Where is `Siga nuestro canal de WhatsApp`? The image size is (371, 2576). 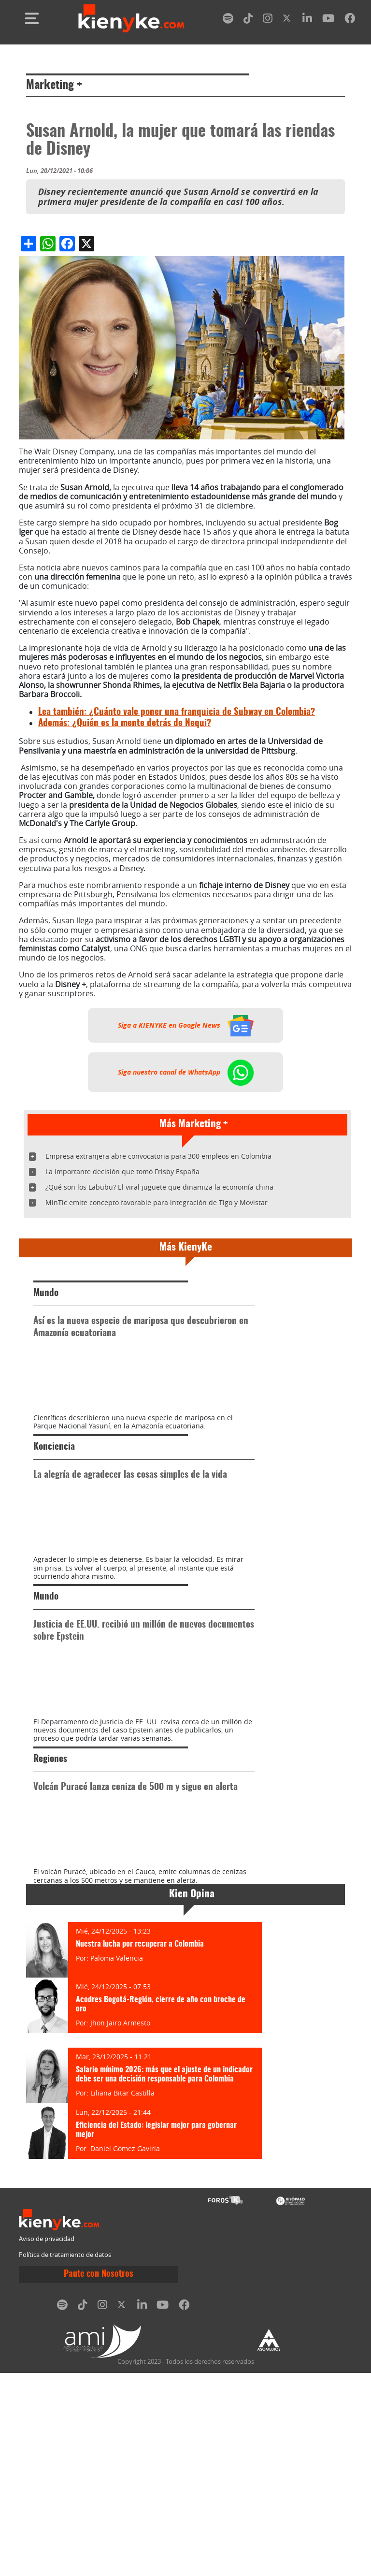
Siga nuestro canal de WhatsApp is located at coordinates (186, 1072).